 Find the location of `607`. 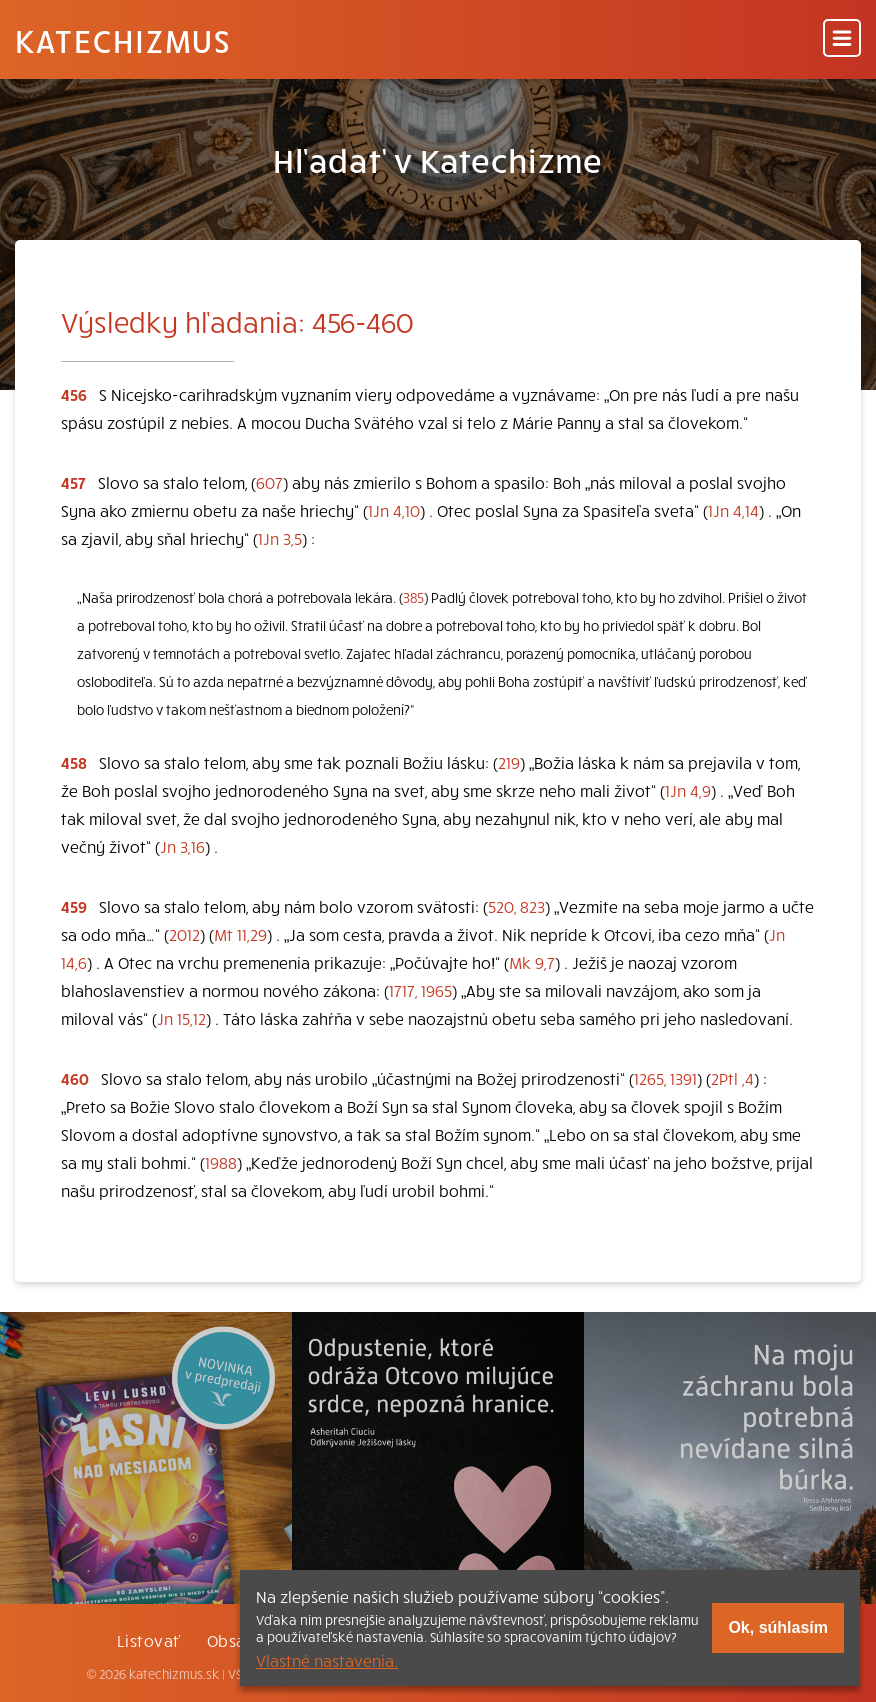

607 is located at coordinates (269, 482).